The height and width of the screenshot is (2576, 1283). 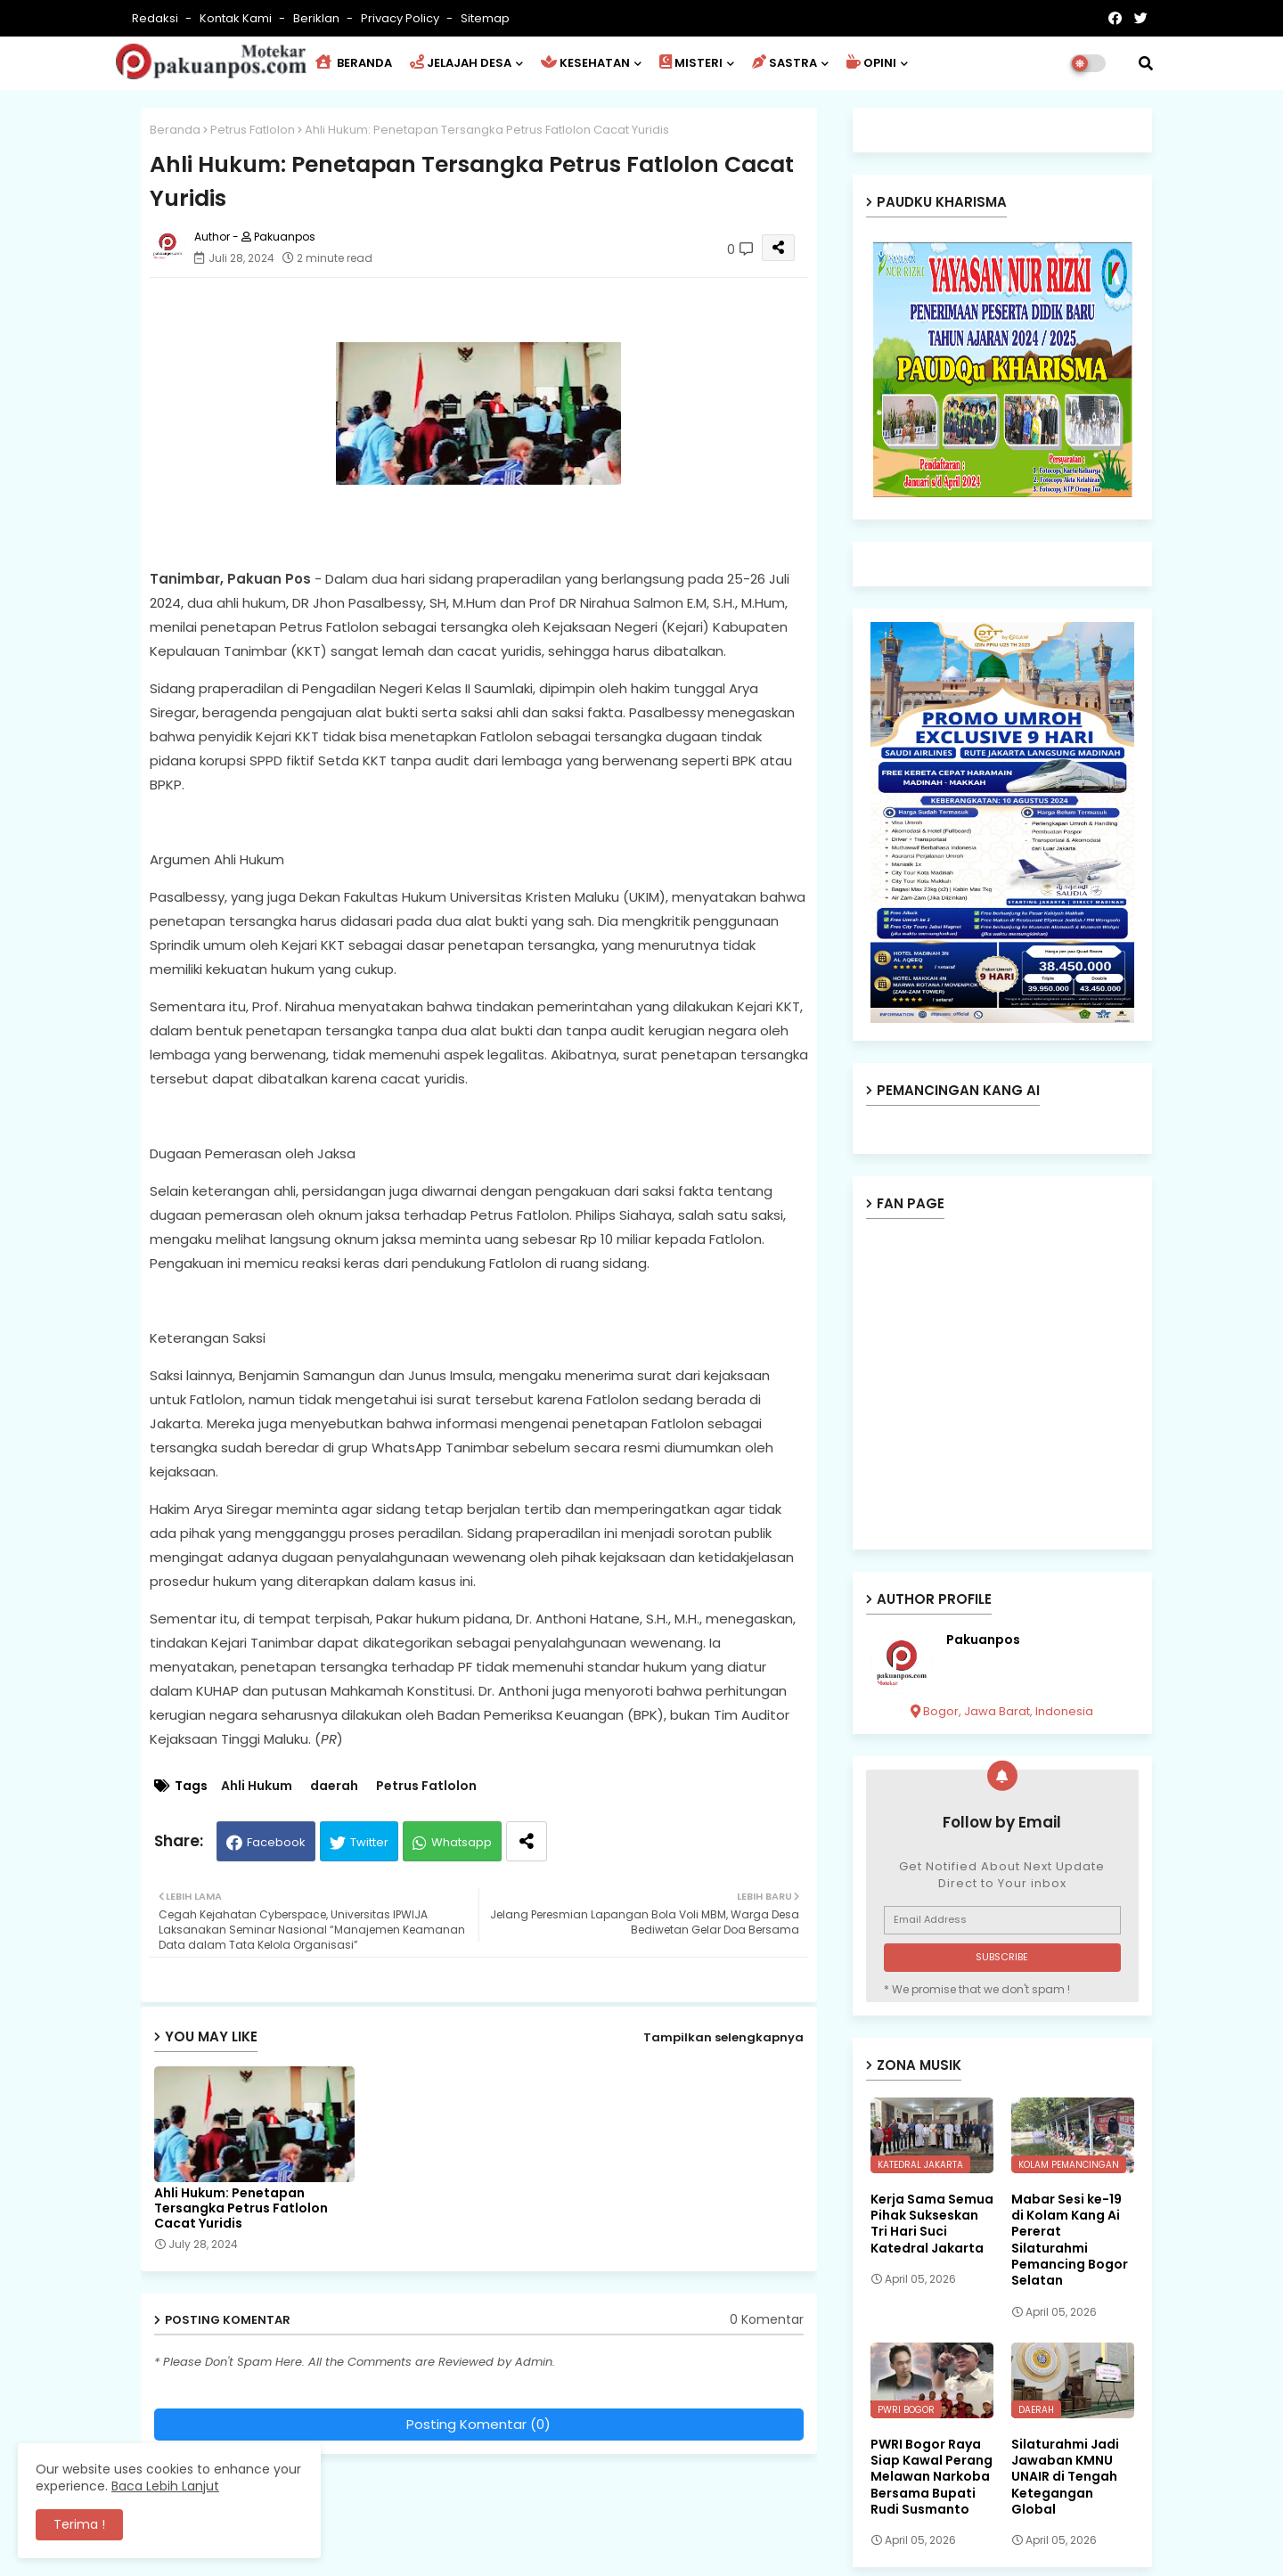 What do you see at coordinates (1065, 2476) in the screenshot?
I see `Silaturahmi Jadi Jawaban KMNU UNAIR di Tengah Ketegangan Global` at bounding box center [1065, 2476].